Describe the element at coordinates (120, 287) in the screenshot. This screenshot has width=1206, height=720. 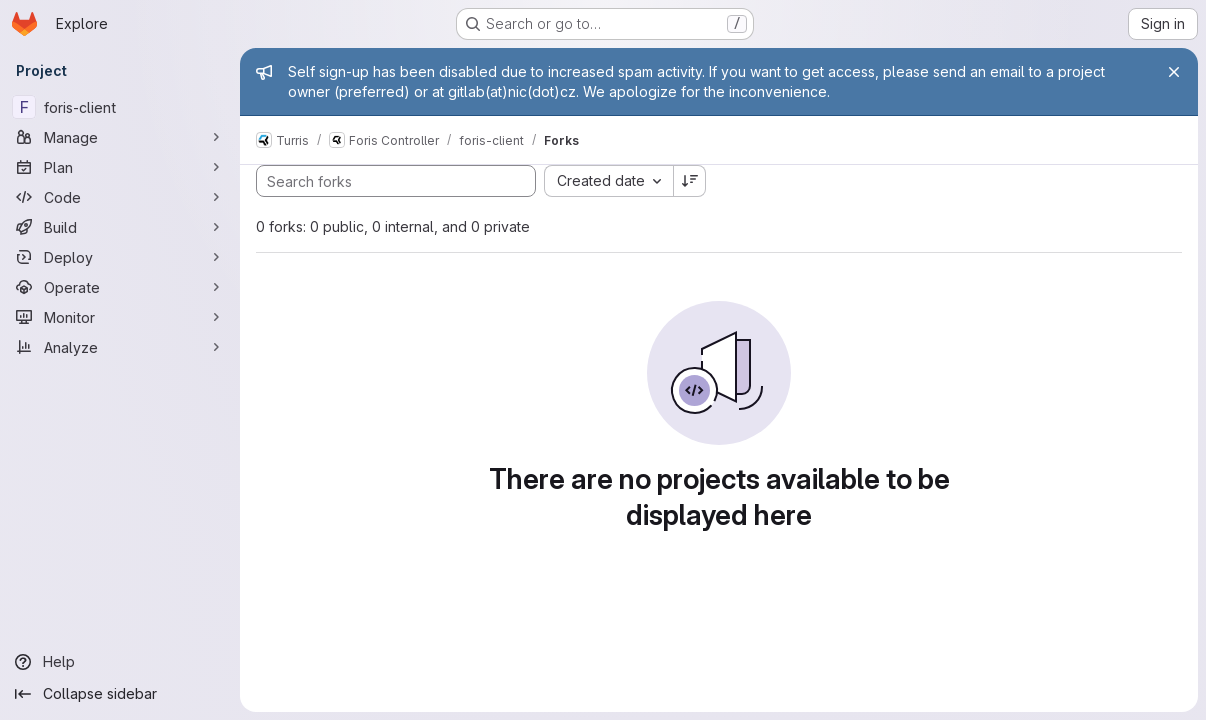
I see `[Operate]` at that location.